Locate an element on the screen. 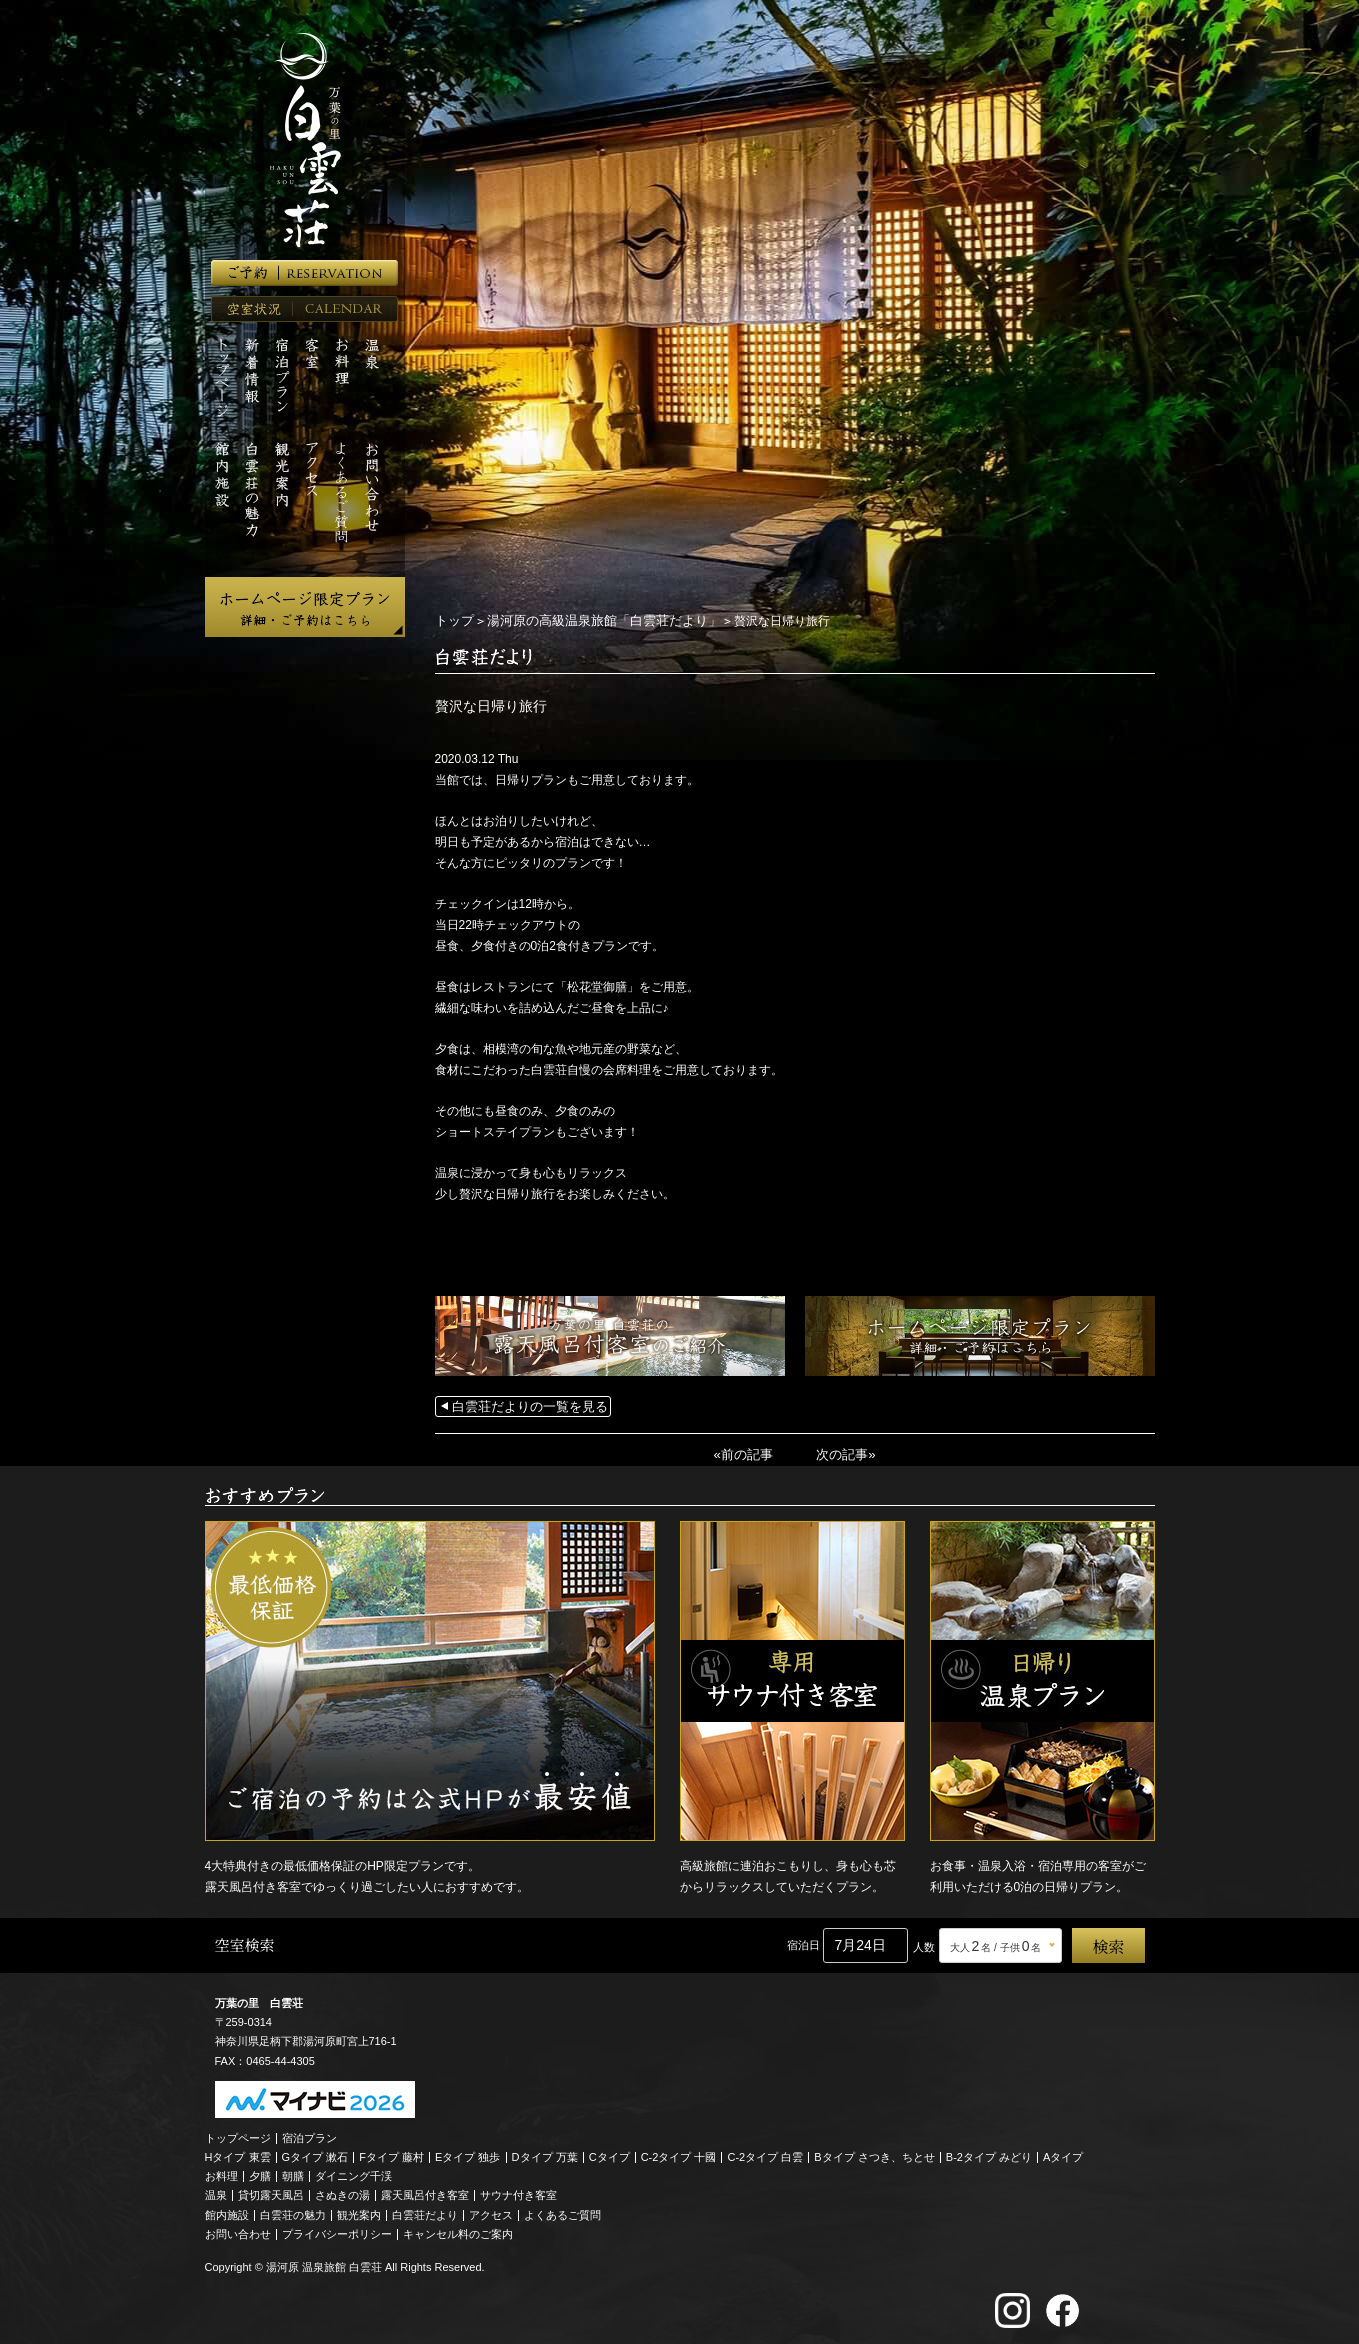 The height and width of the screenshot is (2344, 1359). Bタイプ さつき、ちとせ is located at coordinates (874, 2153).